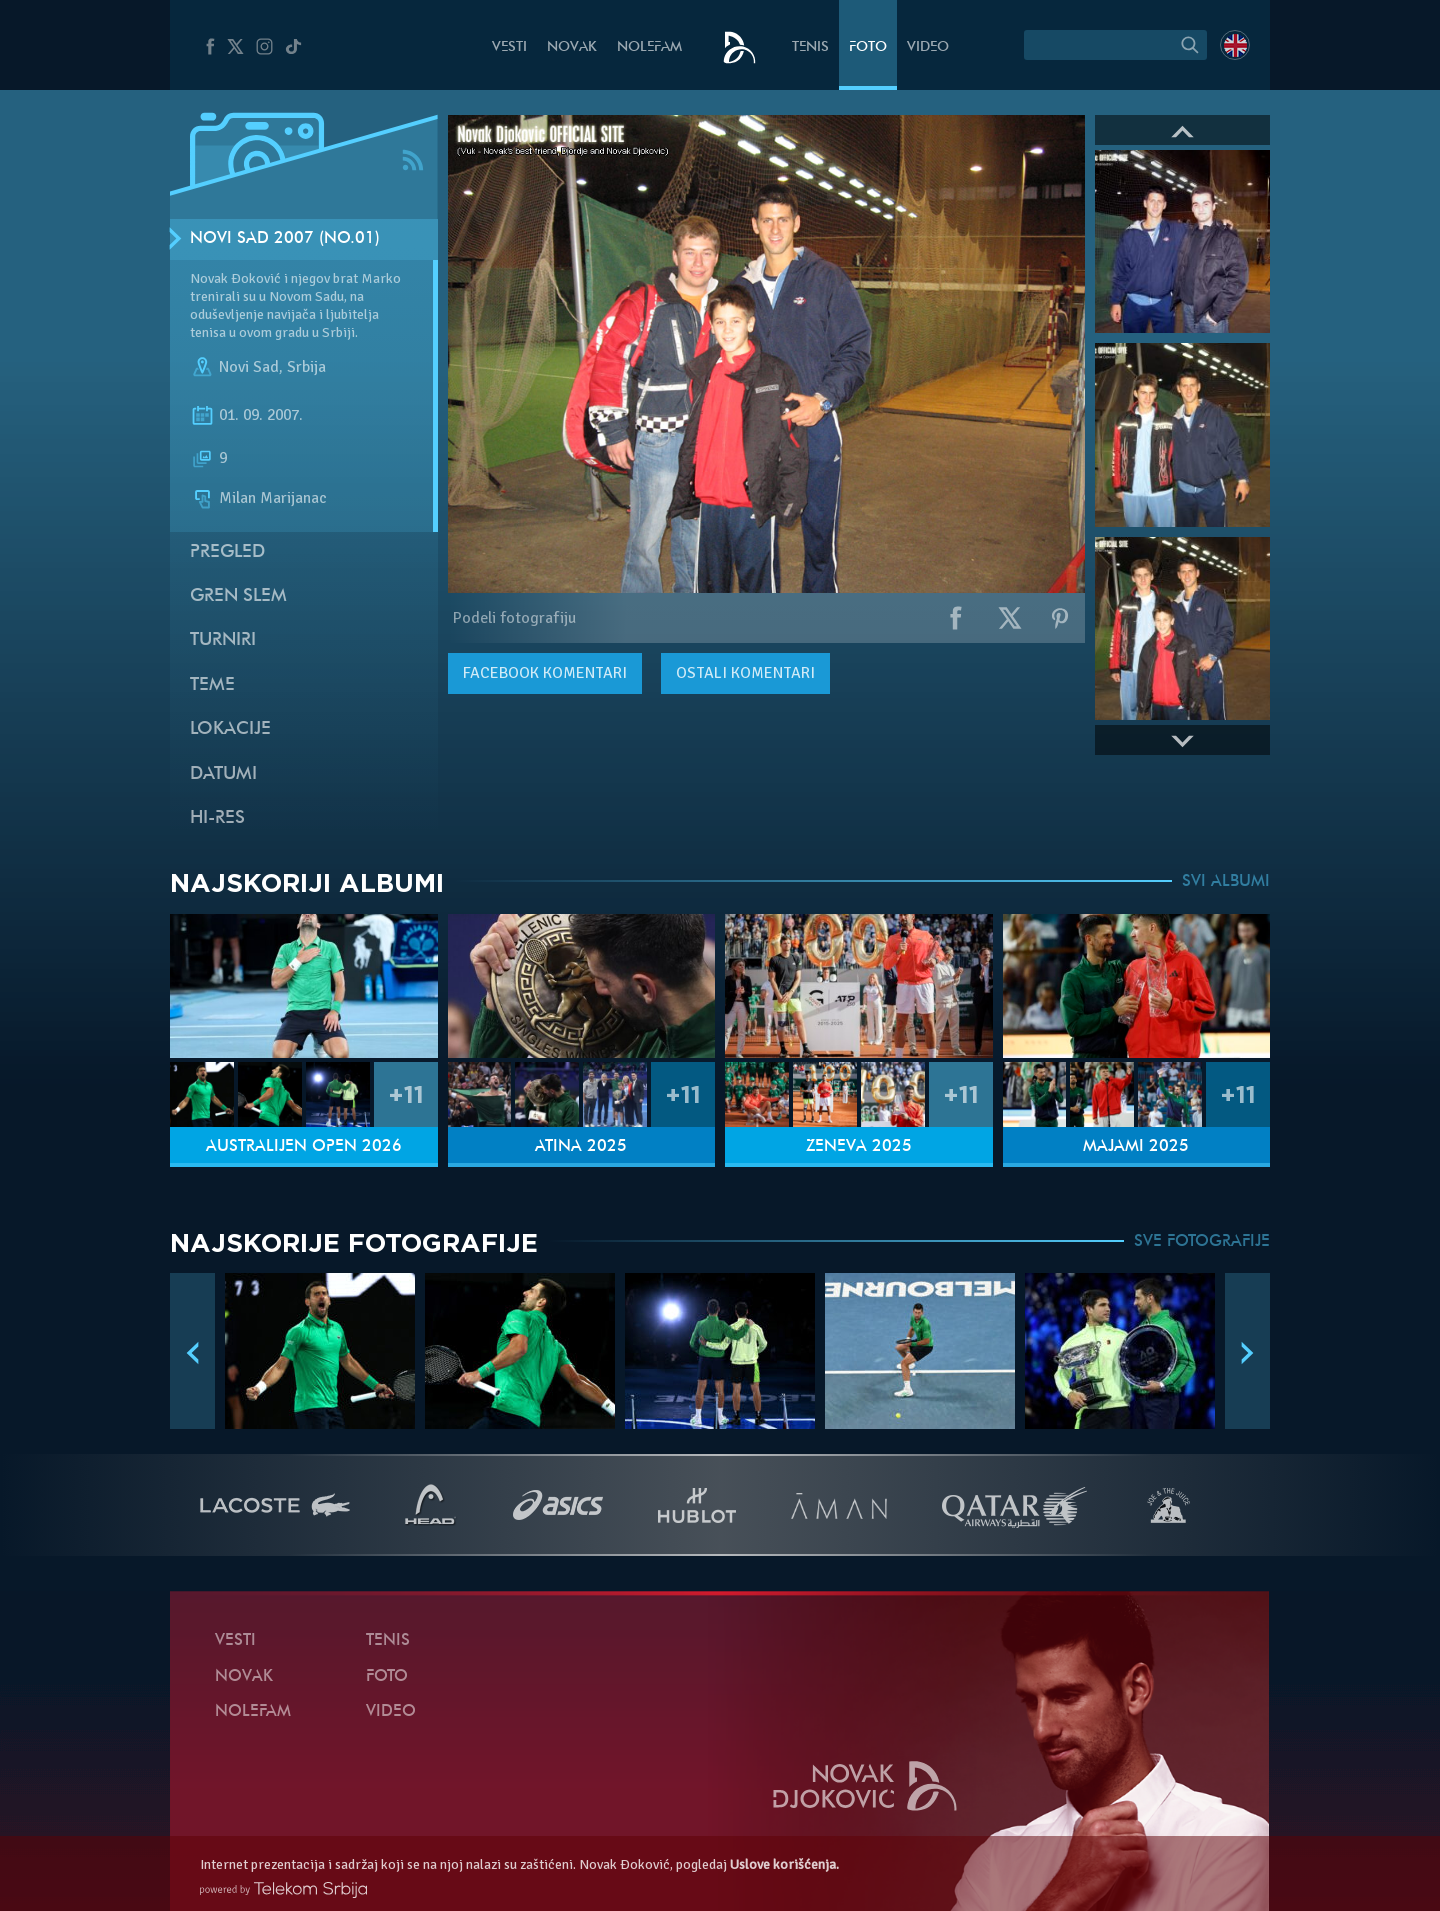 The height and width of the screenshot is (1911, 1440). I want to click on Majami 2025, so click(1136, 1147).